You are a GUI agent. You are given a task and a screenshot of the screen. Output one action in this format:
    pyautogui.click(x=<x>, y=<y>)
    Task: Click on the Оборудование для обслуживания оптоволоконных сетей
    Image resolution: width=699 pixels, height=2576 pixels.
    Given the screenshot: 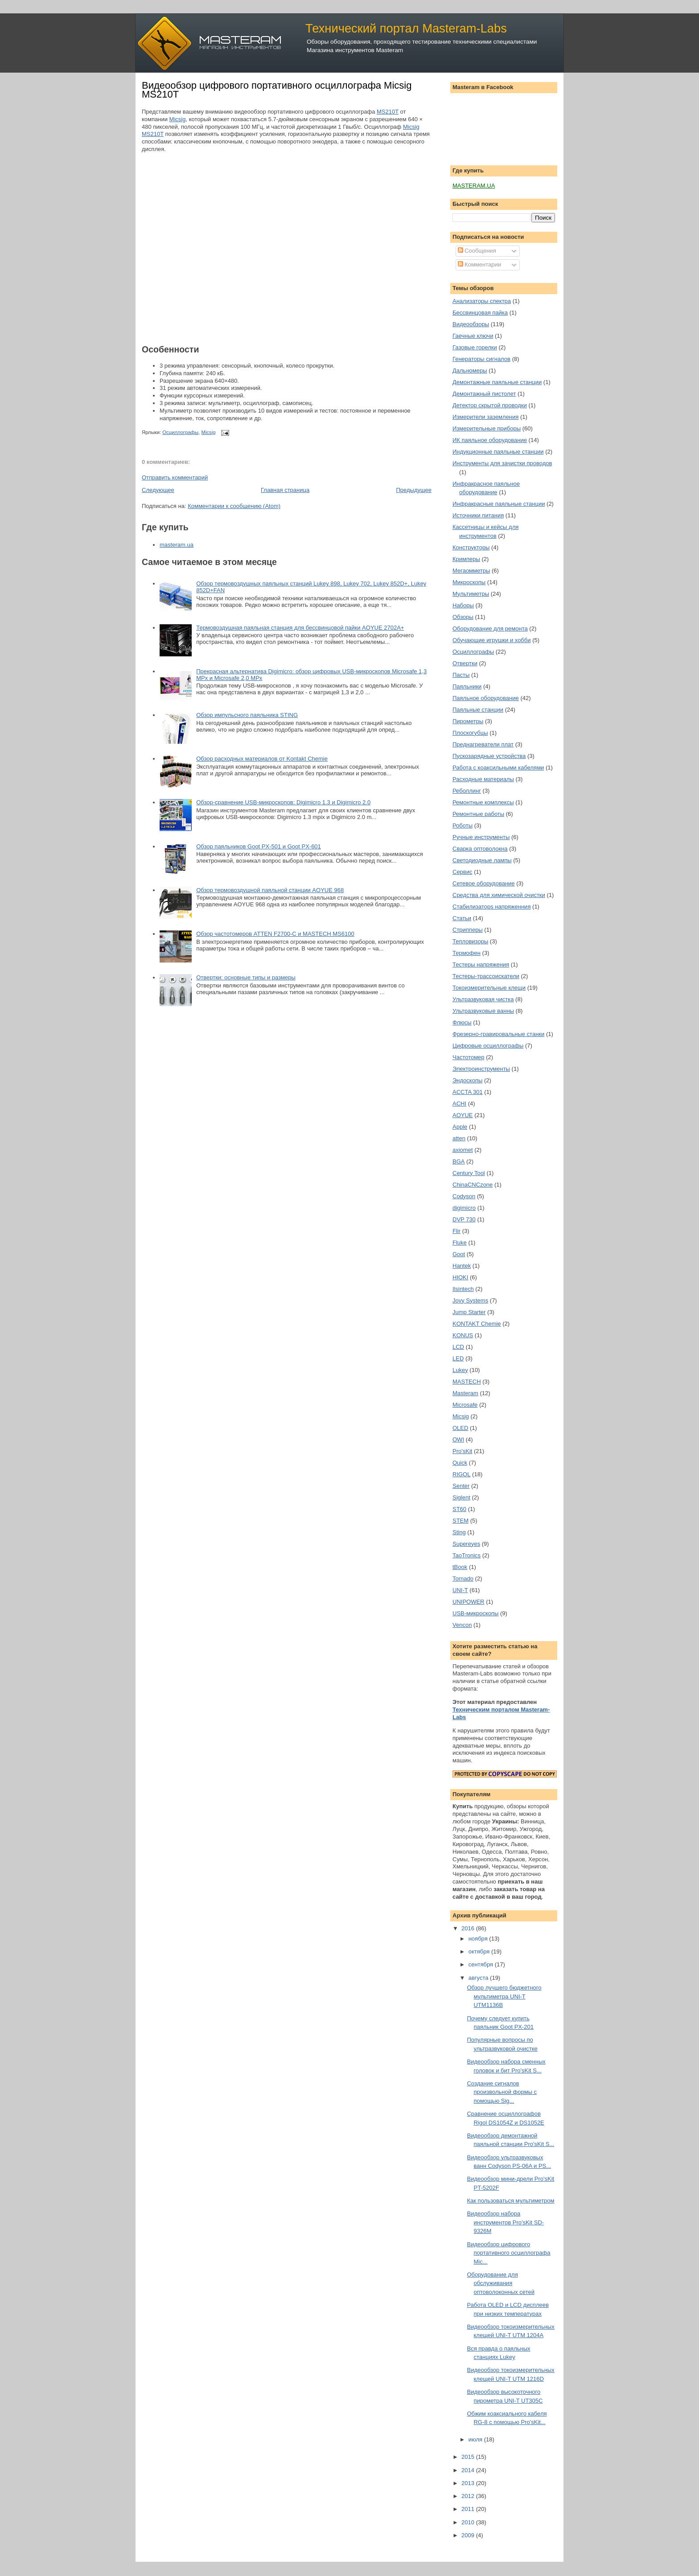 What is the action you would take?
    pyautogui.click(x=500, y=2283)
    